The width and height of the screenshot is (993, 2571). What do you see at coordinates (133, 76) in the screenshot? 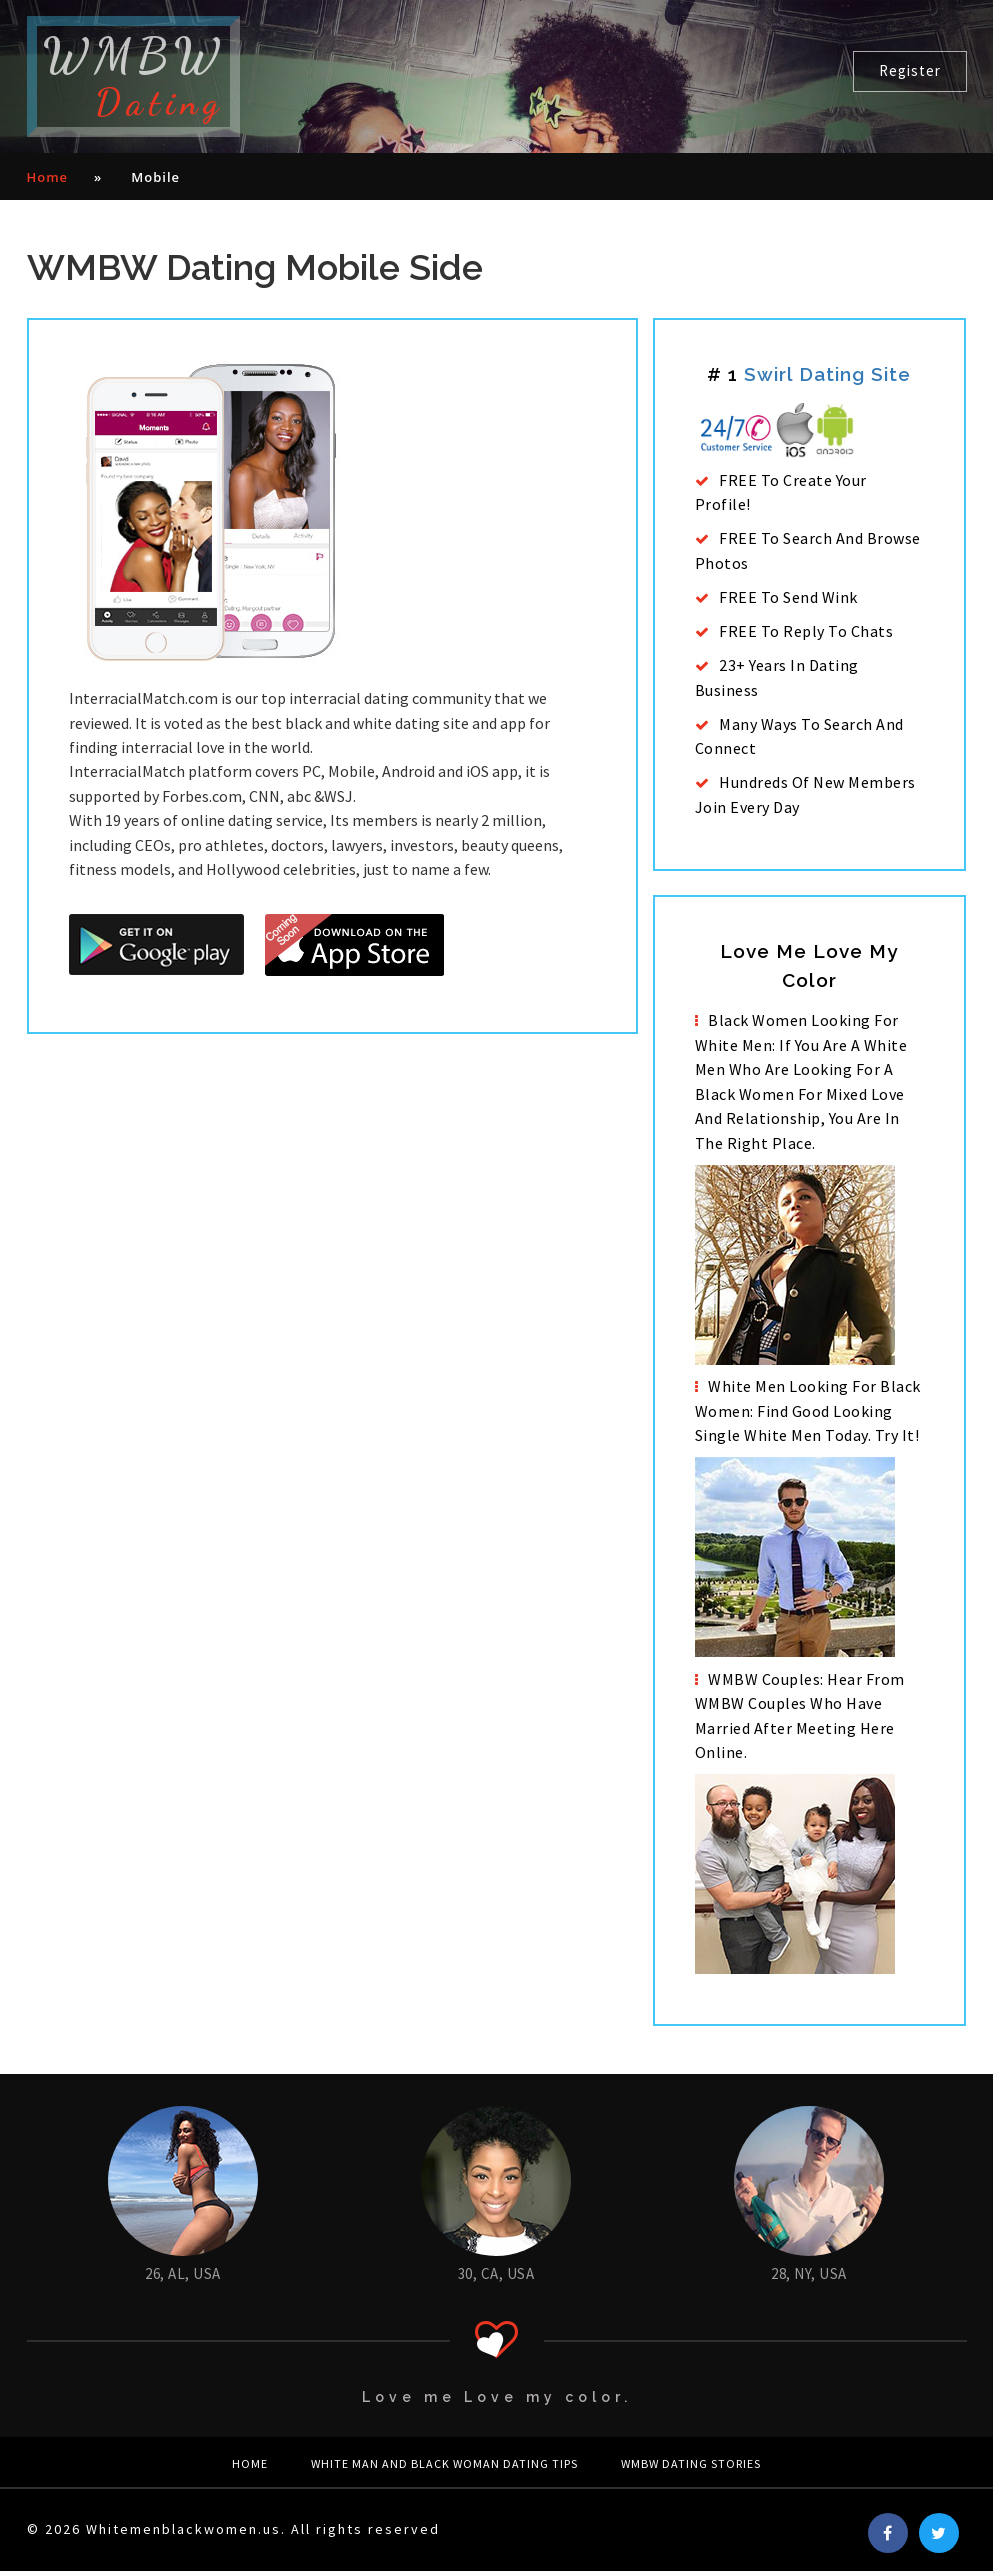
I see `WMBW` at bounding box center [133, 76].